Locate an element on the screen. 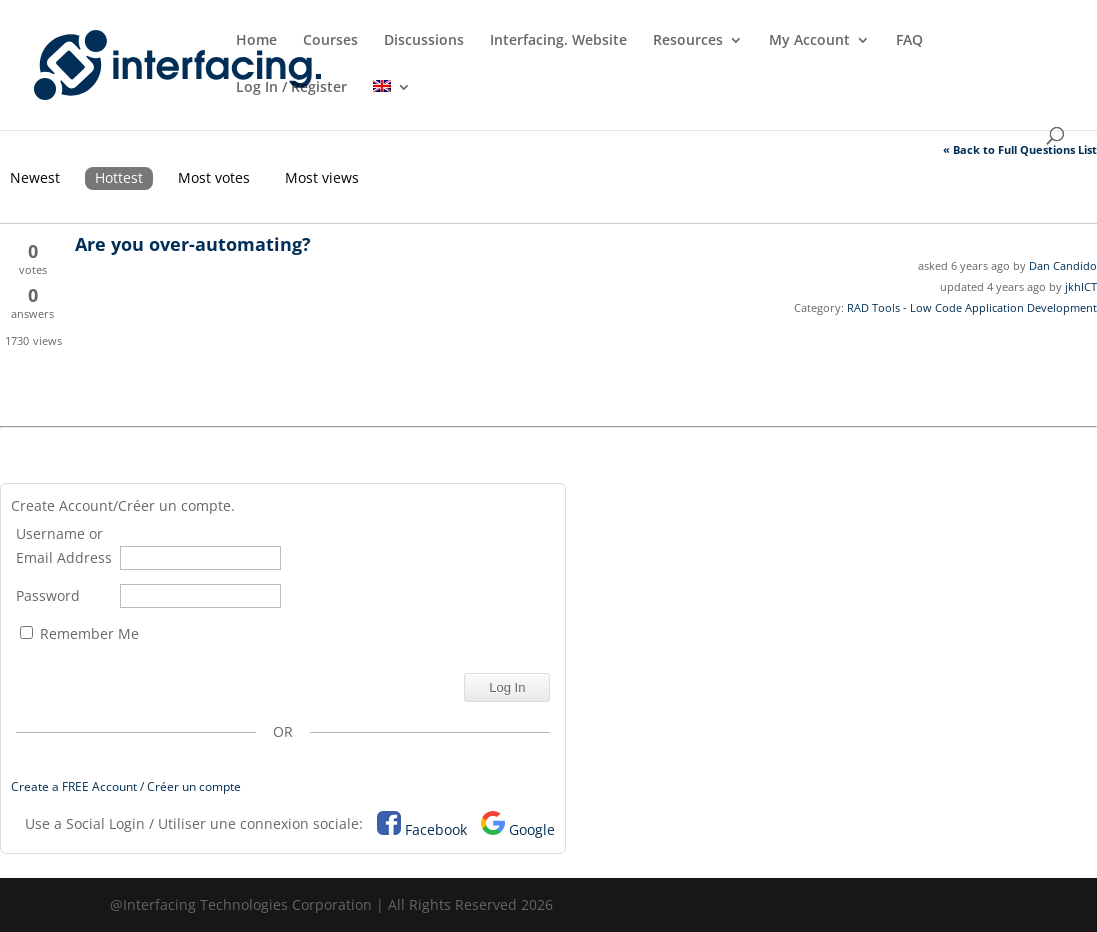 The width and height of the screenshot is (1097, 932). Facebook is located at coordinates (436, 829).